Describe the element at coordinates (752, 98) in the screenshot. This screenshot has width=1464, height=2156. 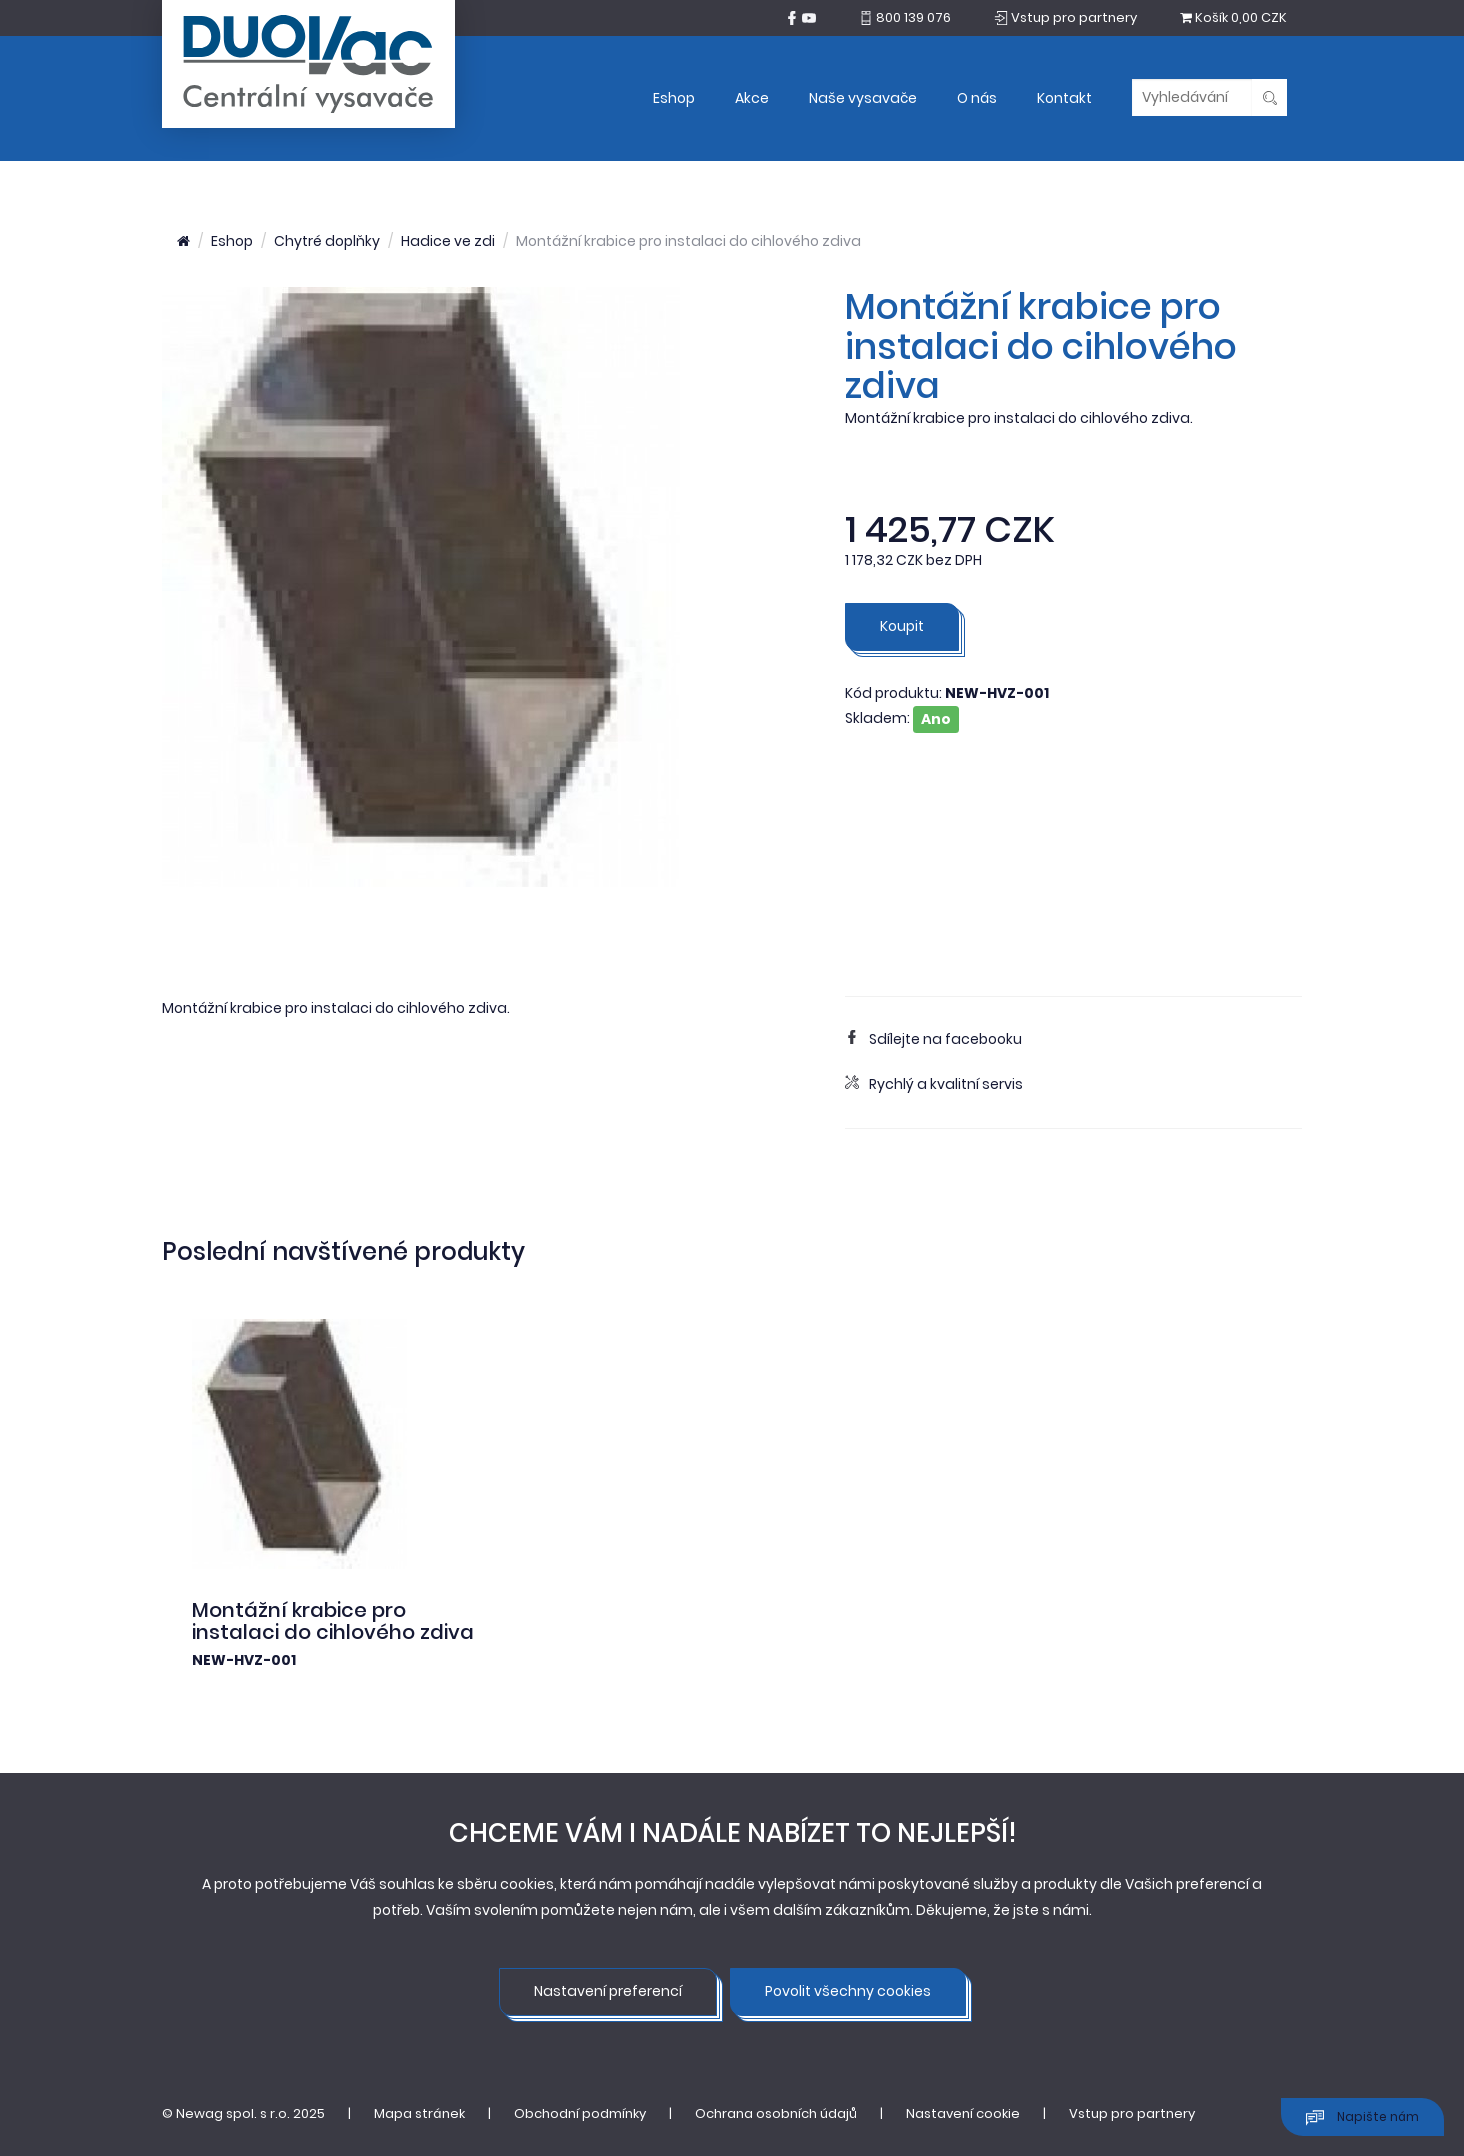
I see `Akce` at that location.